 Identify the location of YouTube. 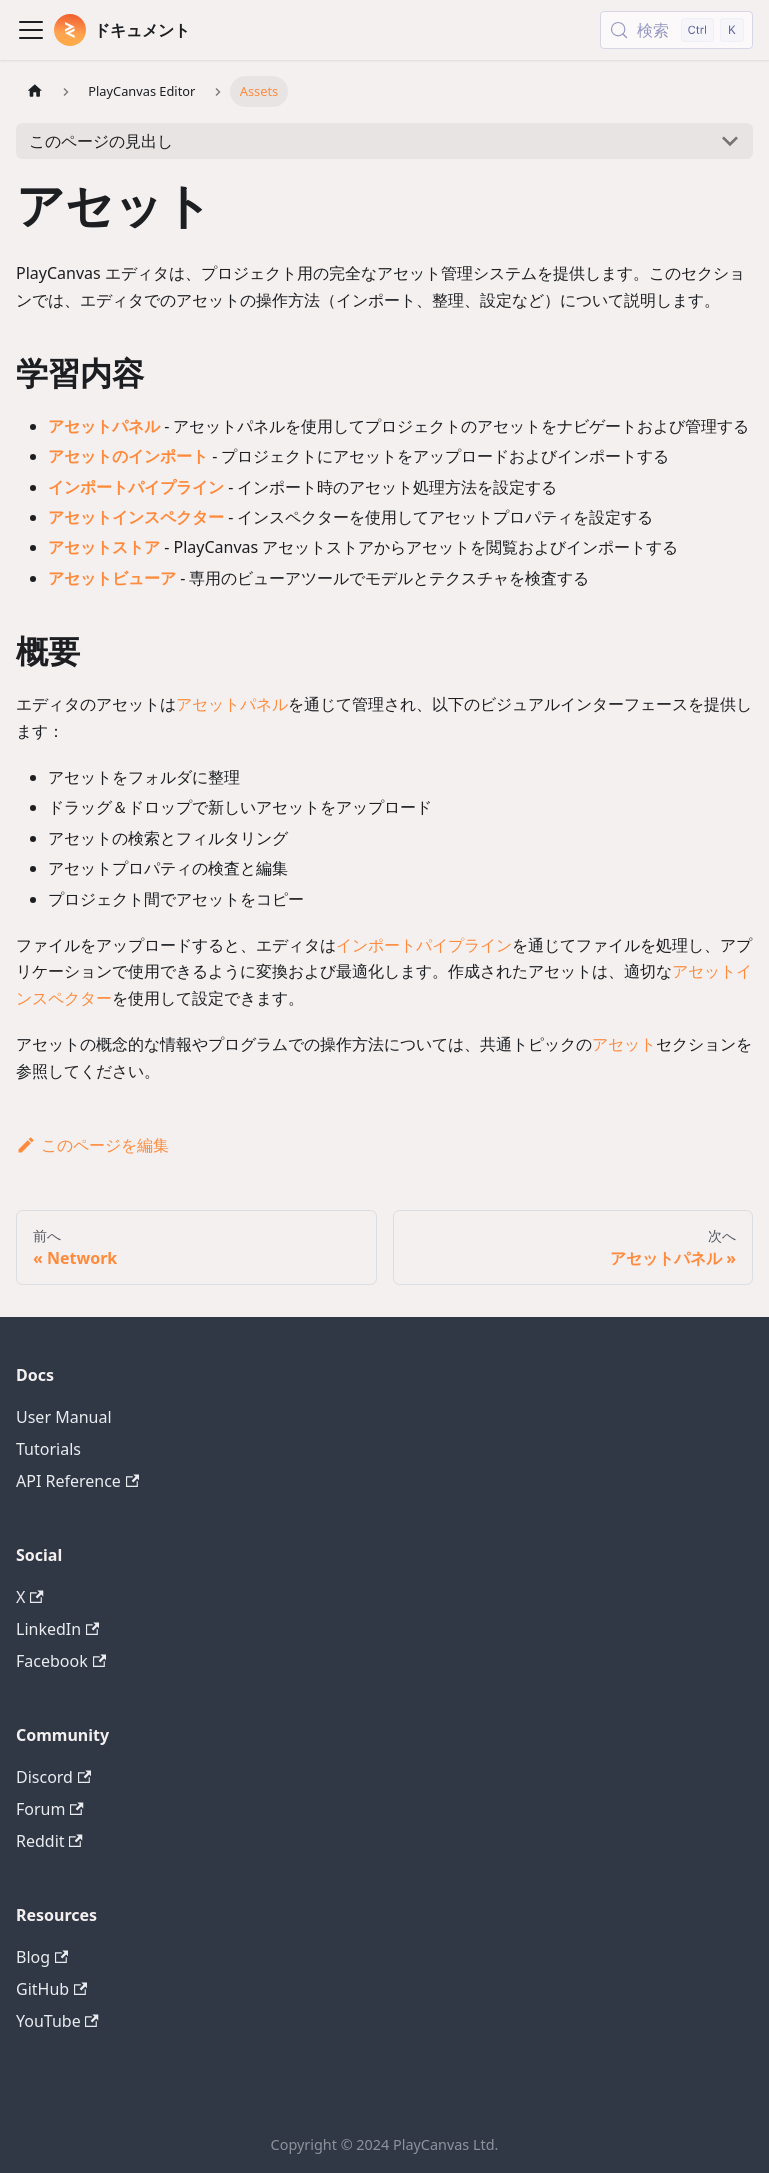
(57, 2021).